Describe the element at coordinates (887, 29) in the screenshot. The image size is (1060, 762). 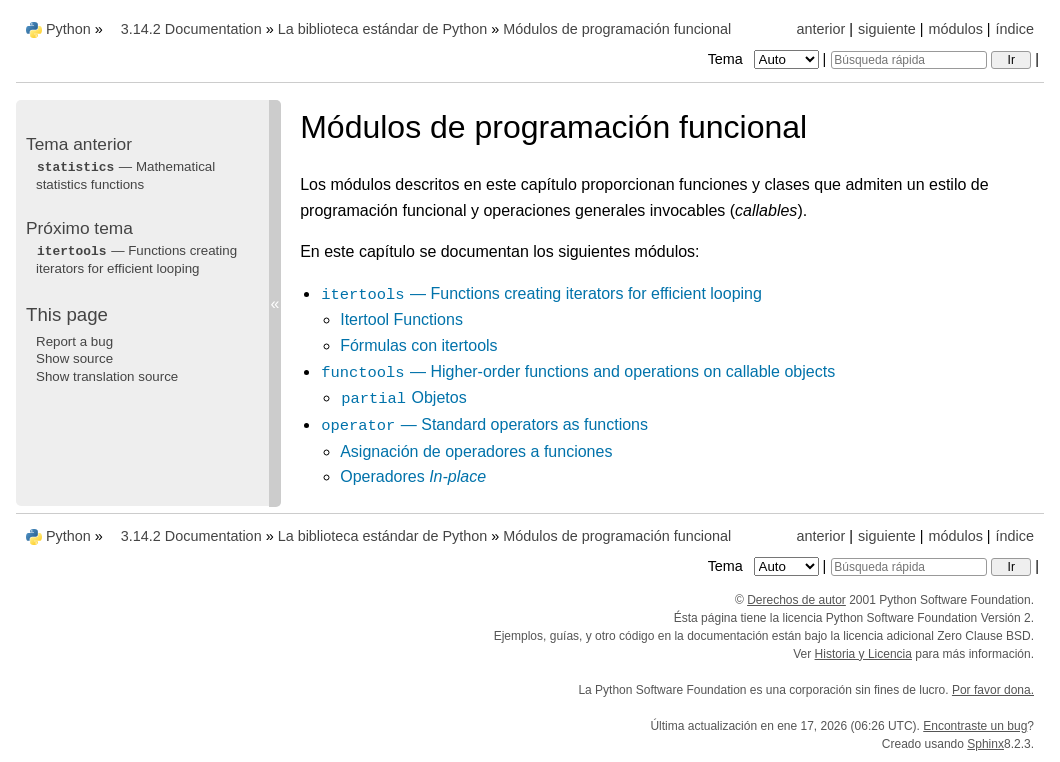
I see `siguiente` at that location.